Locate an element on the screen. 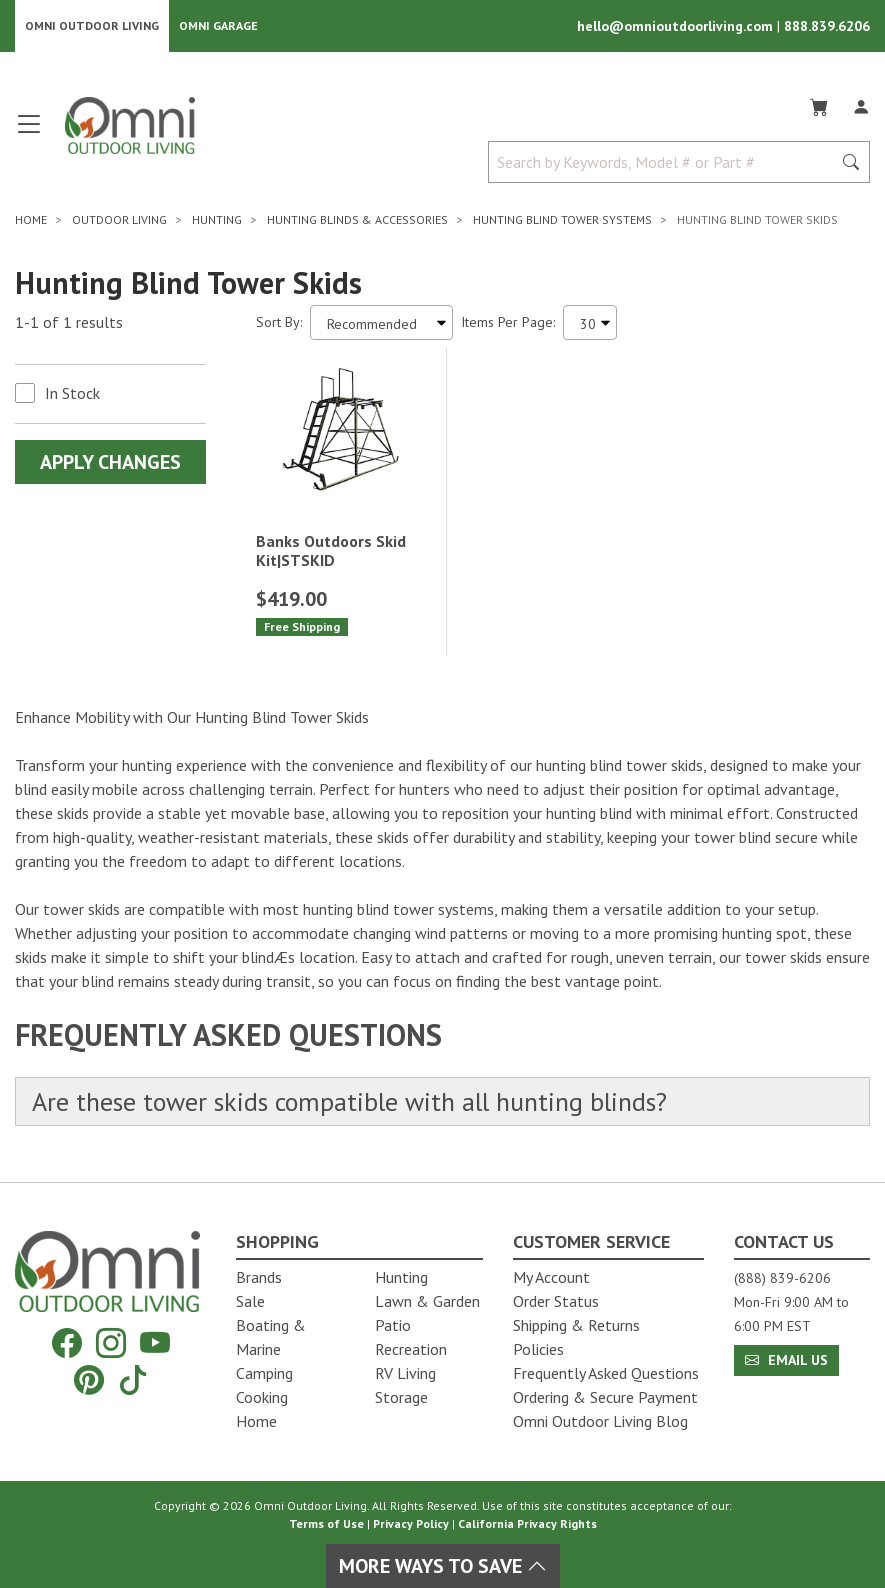  Storage is located at coordinates (401, 1397).